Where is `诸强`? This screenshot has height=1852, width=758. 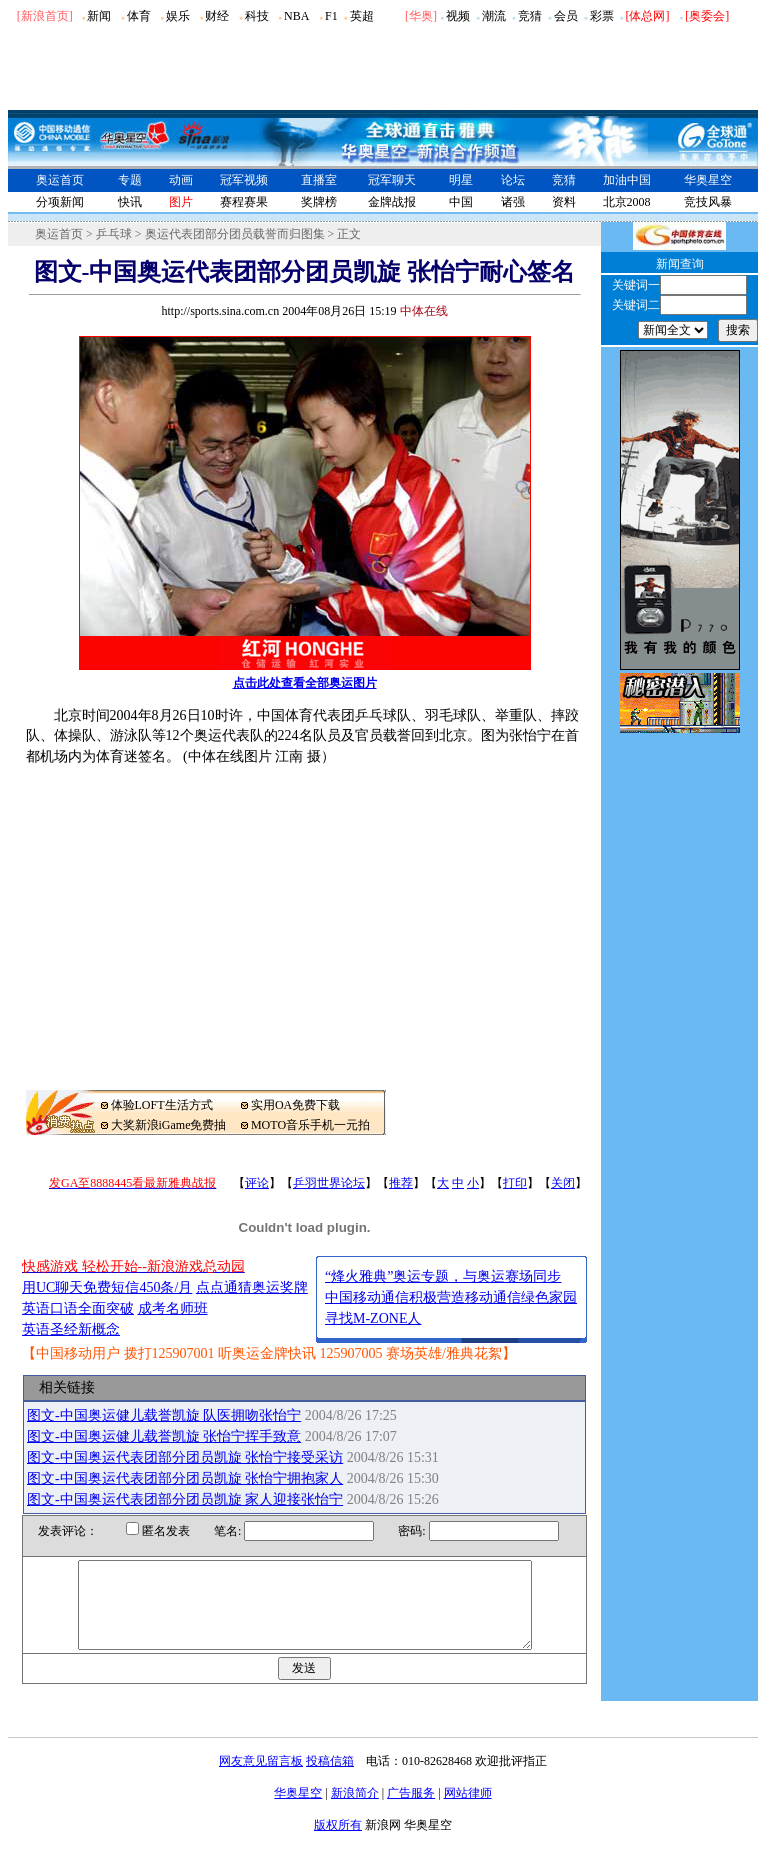
诸强 is located at coordinates (513, 202).